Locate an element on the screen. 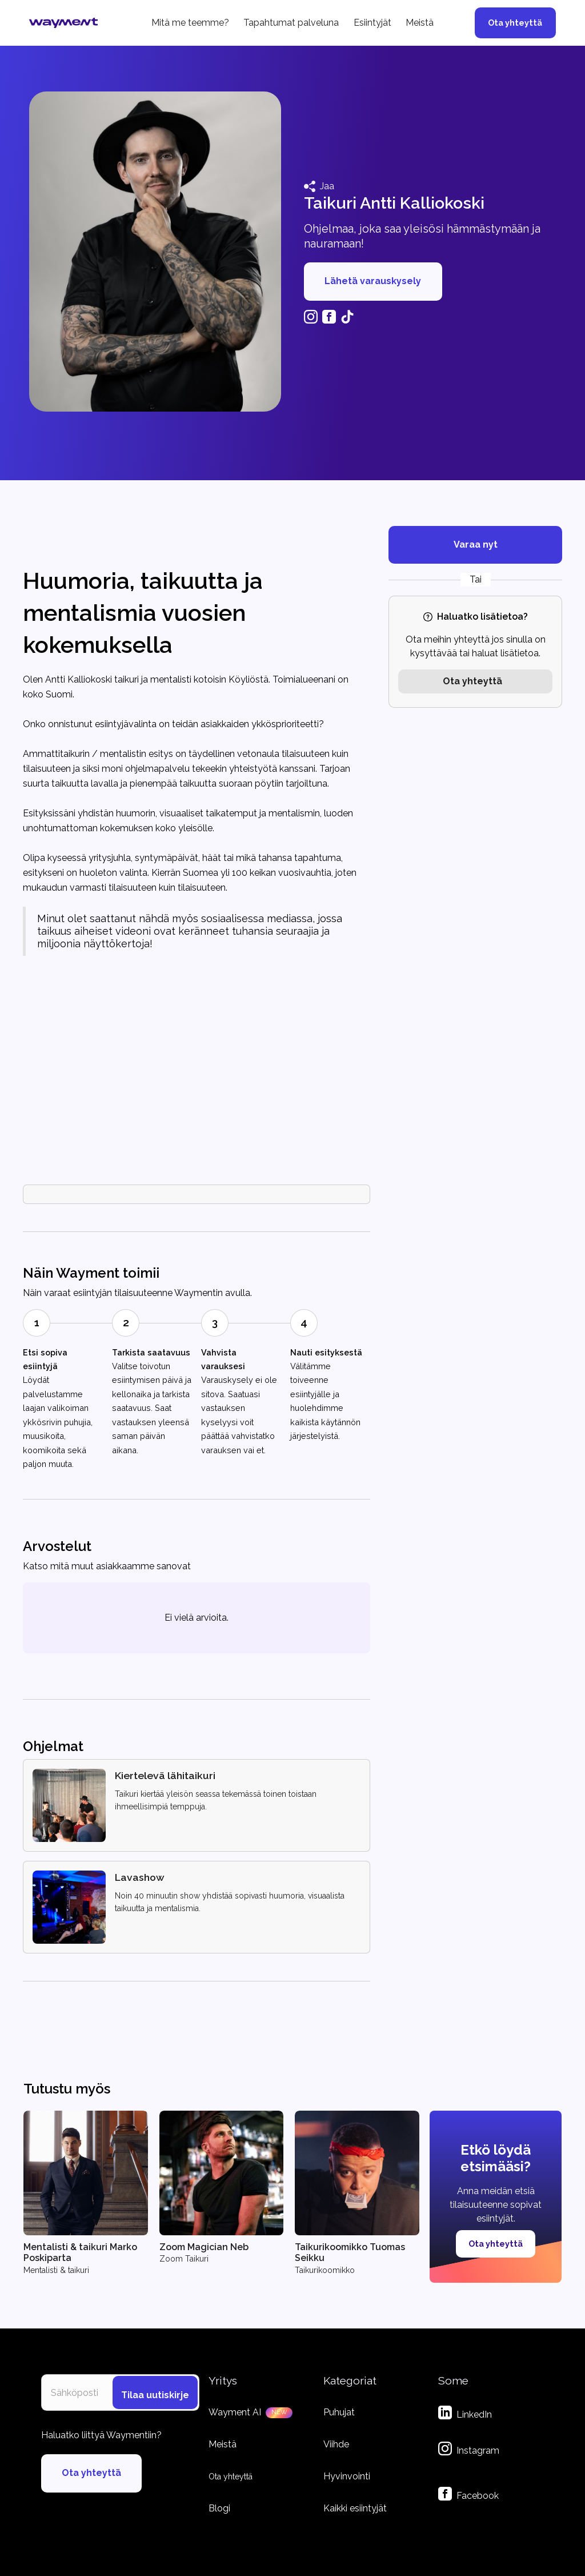  Kaikki esiintyjät is located at coordinates (355, 2508).